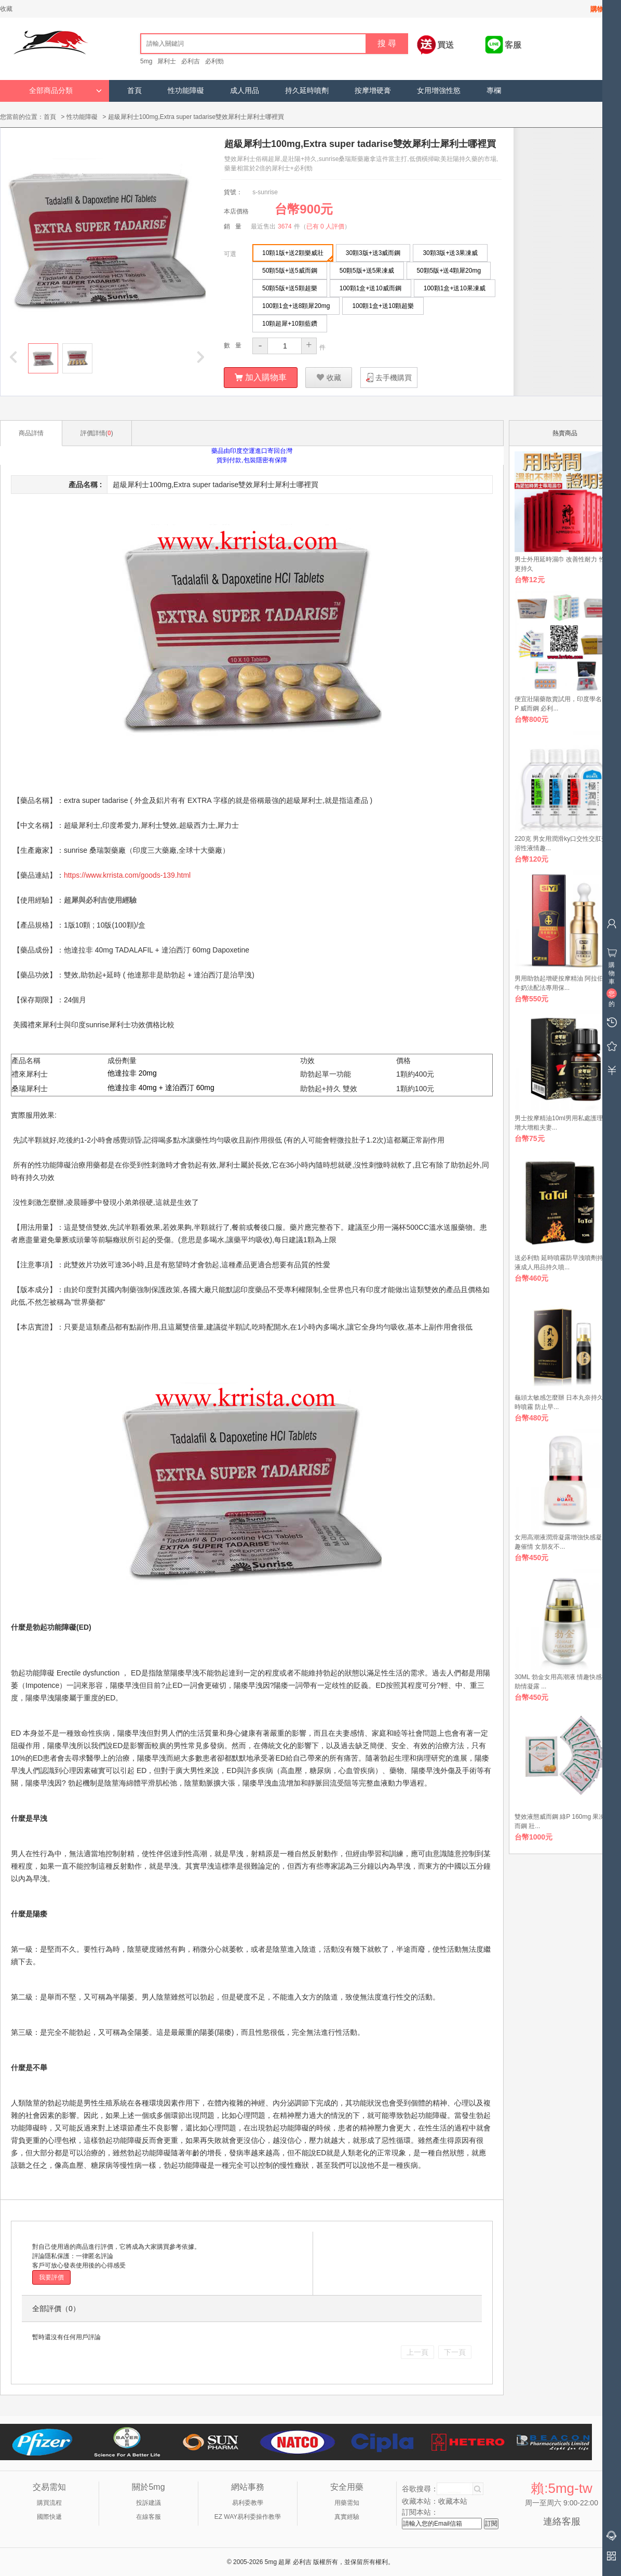 The width and height of the screenshot is (621, 2576). What do you see at coordinates (373, 91) in the screenshot?
I see `按摩增硬膏` at bounding box center [373, 91].